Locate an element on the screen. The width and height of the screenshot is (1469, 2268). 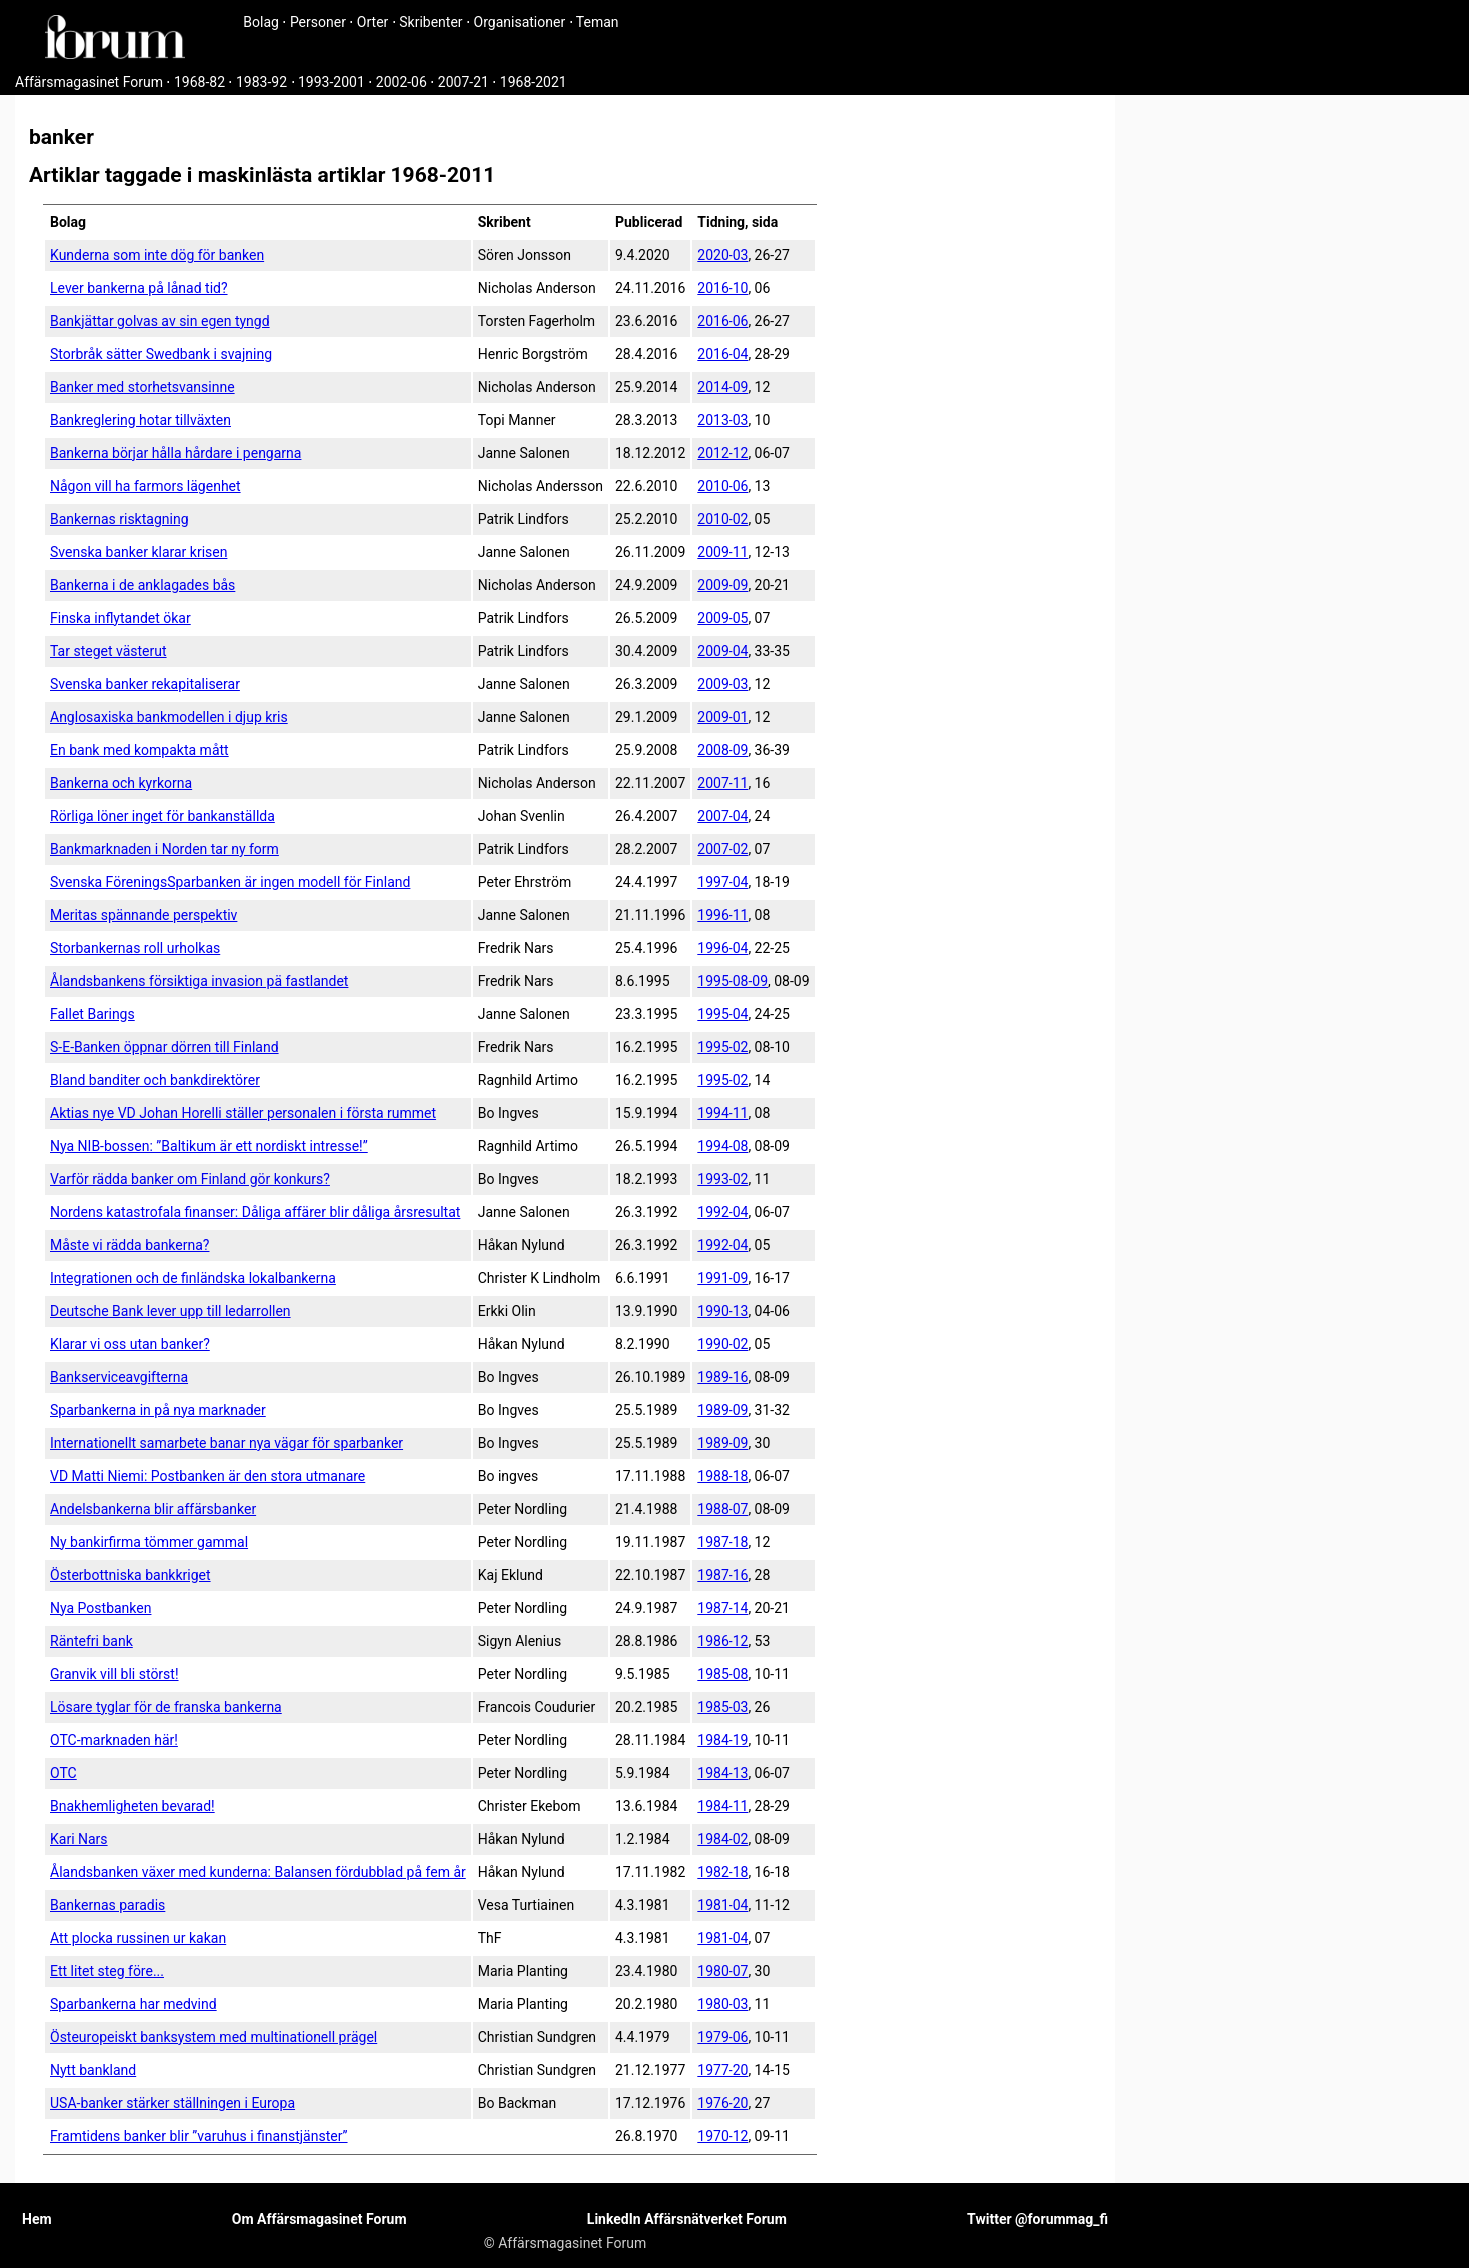
1988-18 is located at coordinates (722, 1476).